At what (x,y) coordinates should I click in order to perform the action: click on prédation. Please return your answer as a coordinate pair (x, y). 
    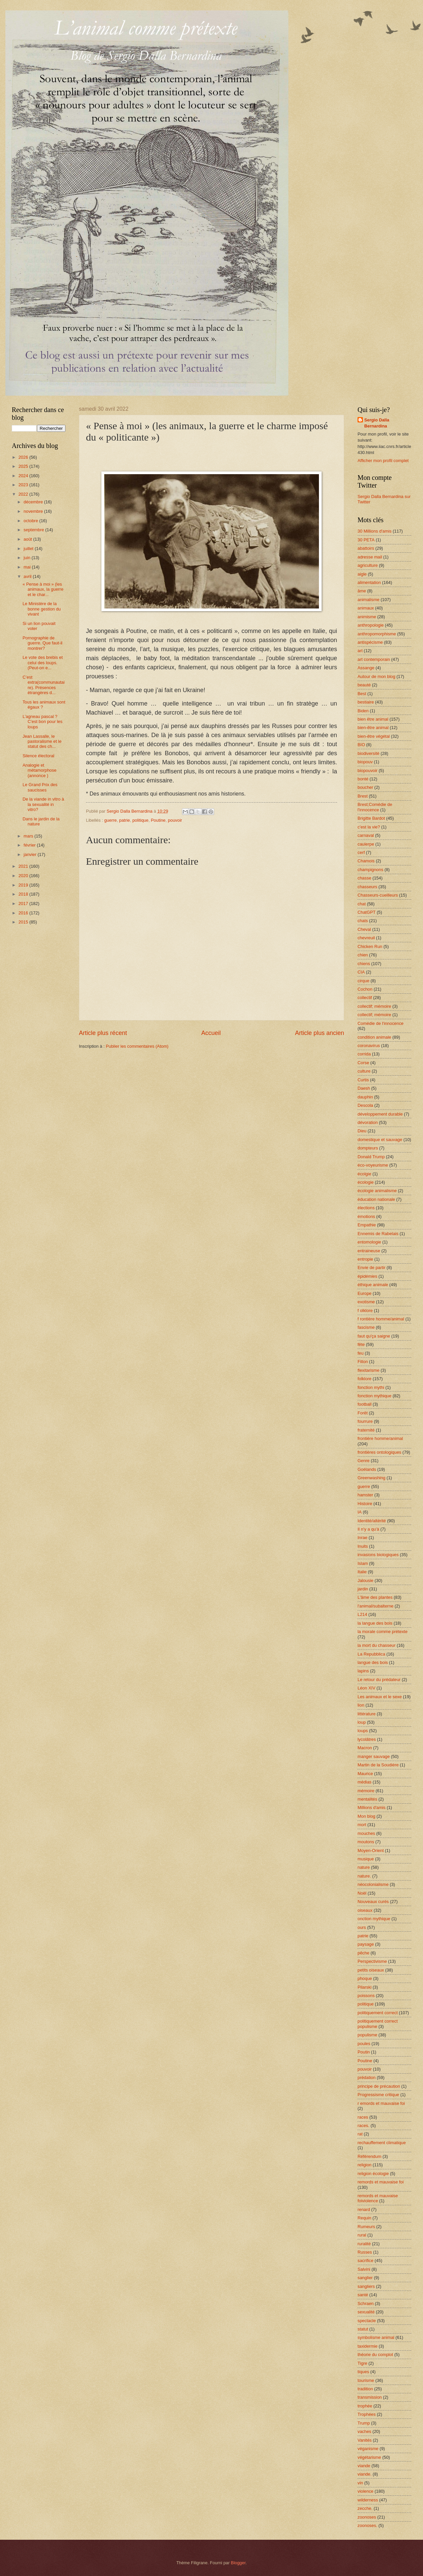
    Looking at the image, I should click on (367, 2077).